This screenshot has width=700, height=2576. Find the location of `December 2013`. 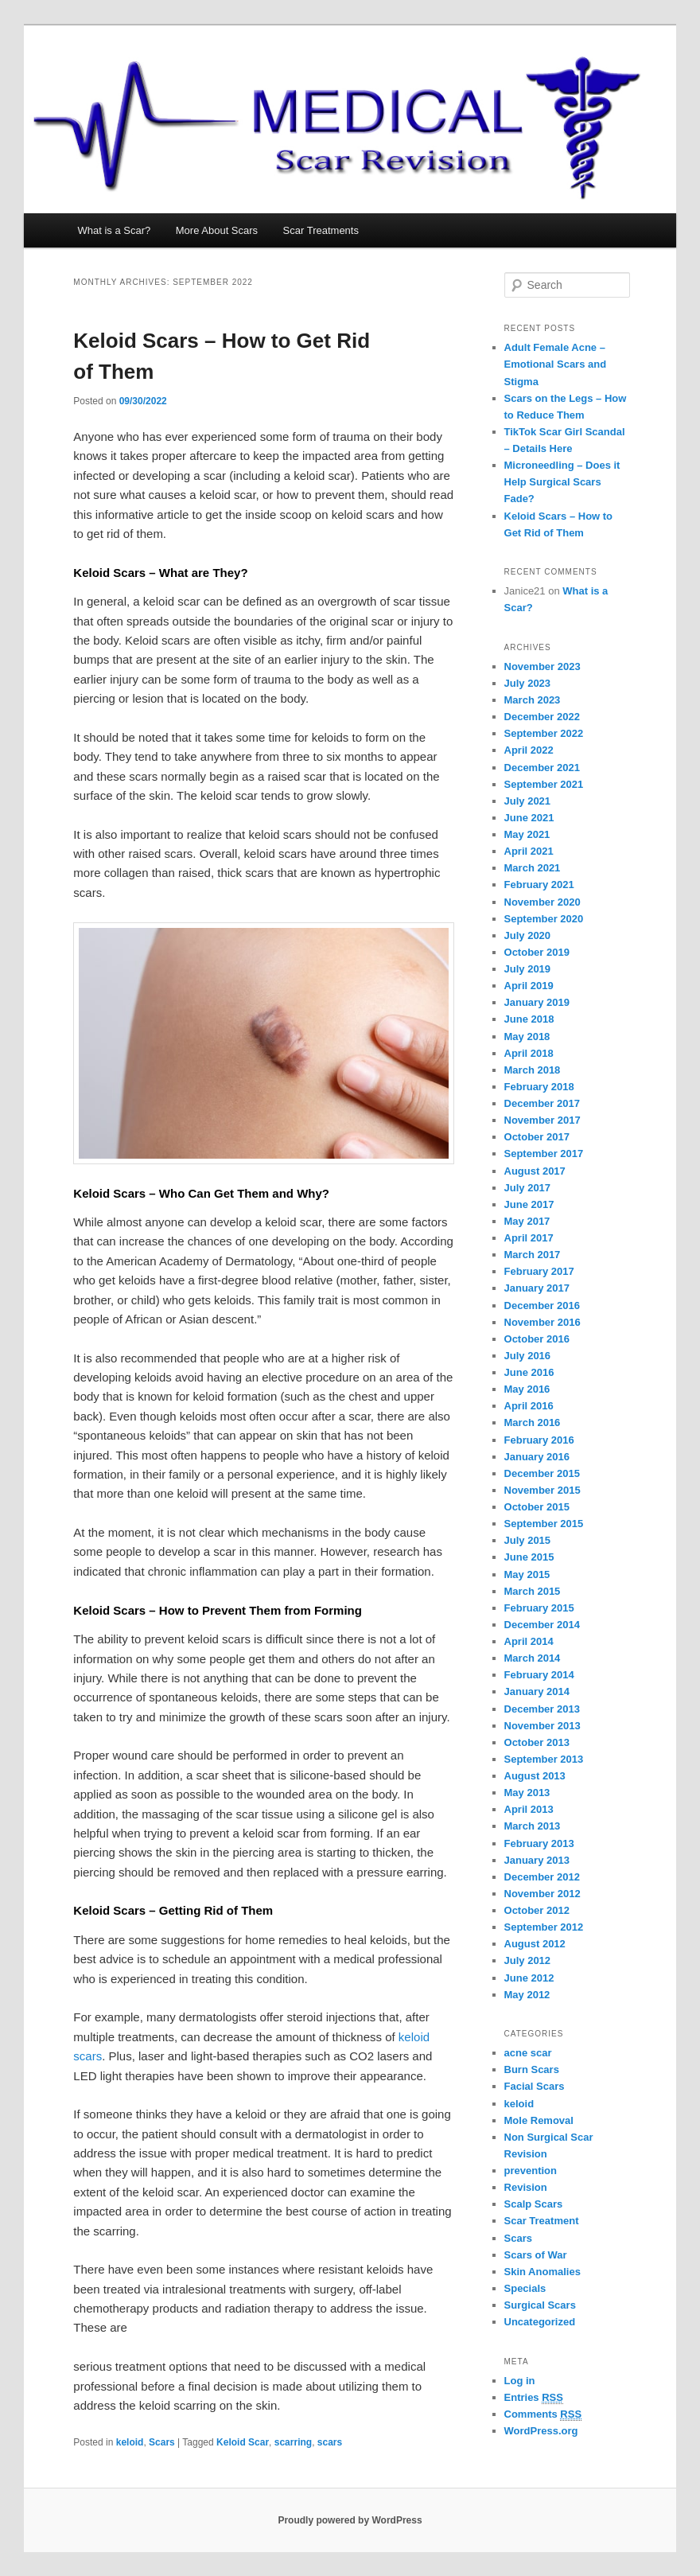

December 2013 is located at coordinates (542, 1709).